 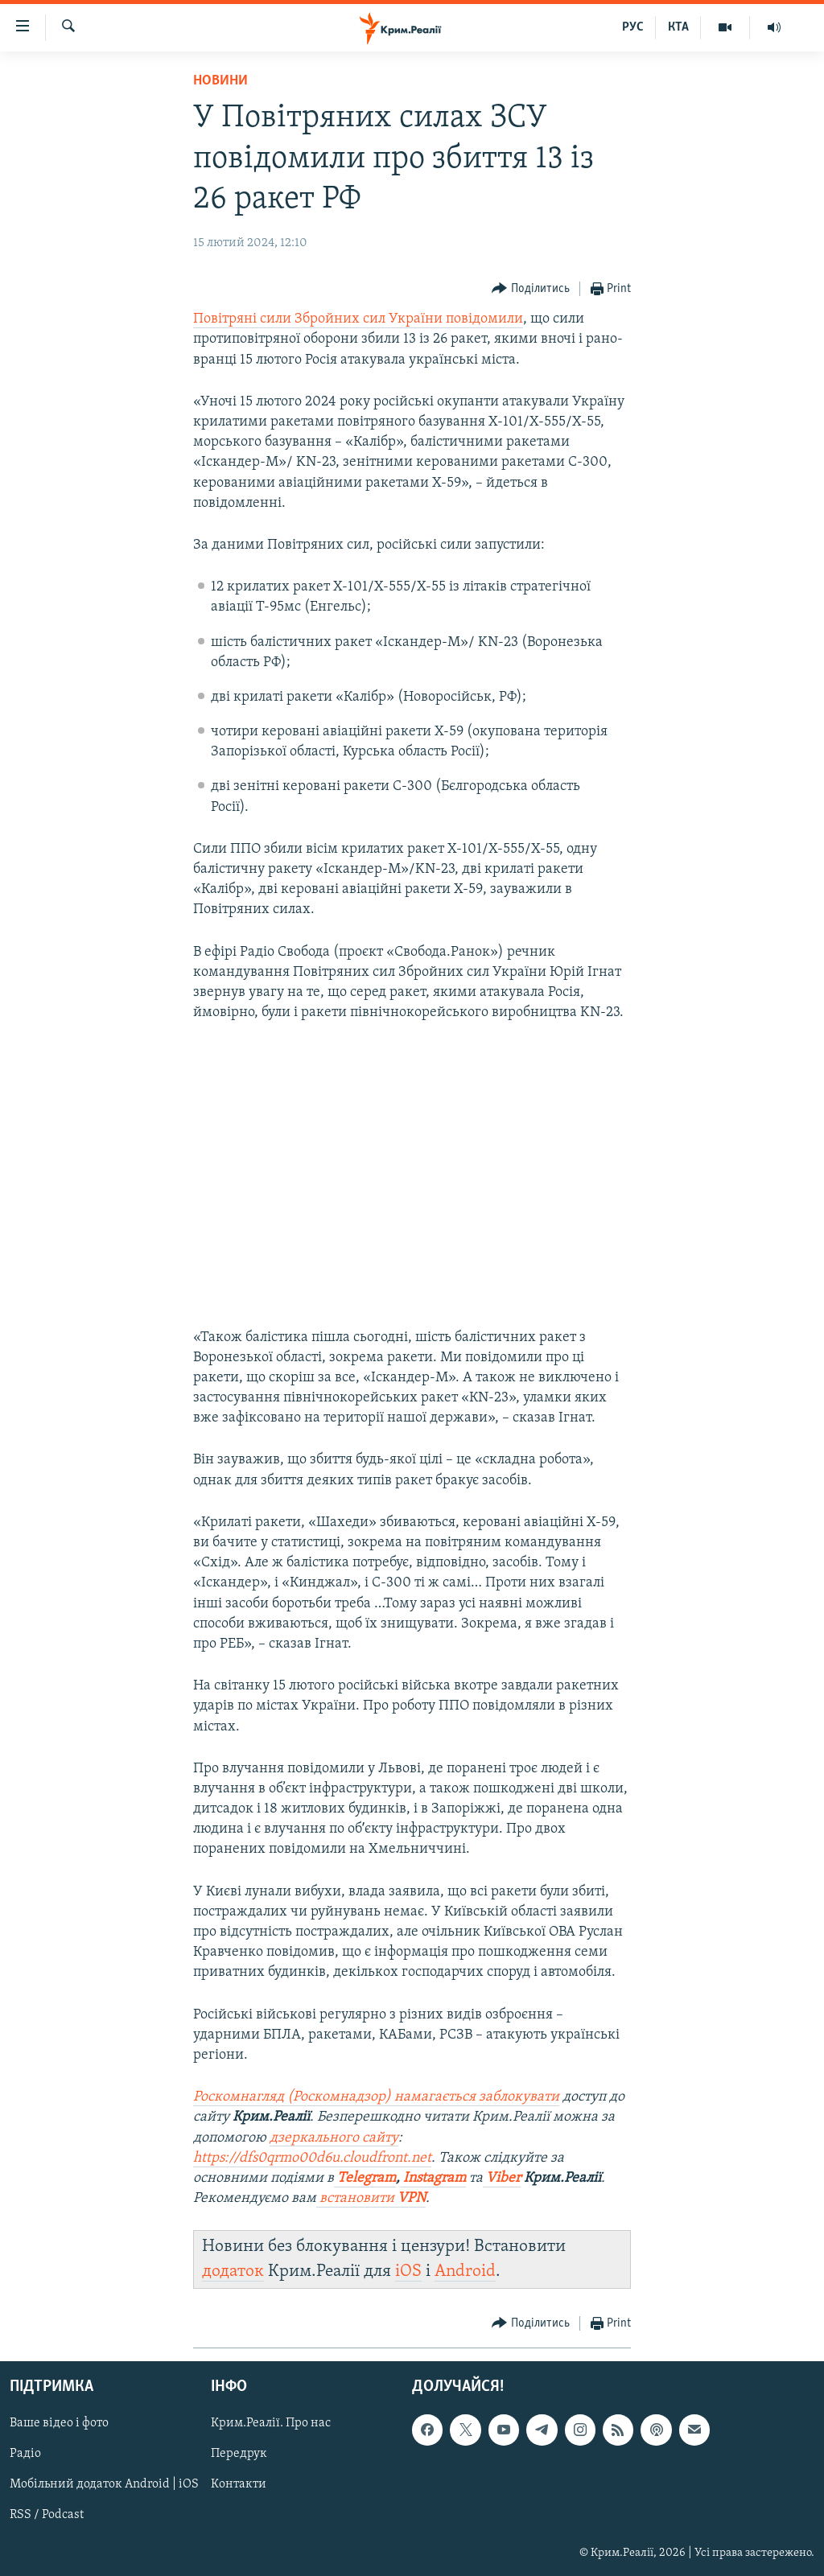 What do you see at coordinates (239, 2453) in the screenshot?
I see `Передрук` at bounding box center [239, 2453].